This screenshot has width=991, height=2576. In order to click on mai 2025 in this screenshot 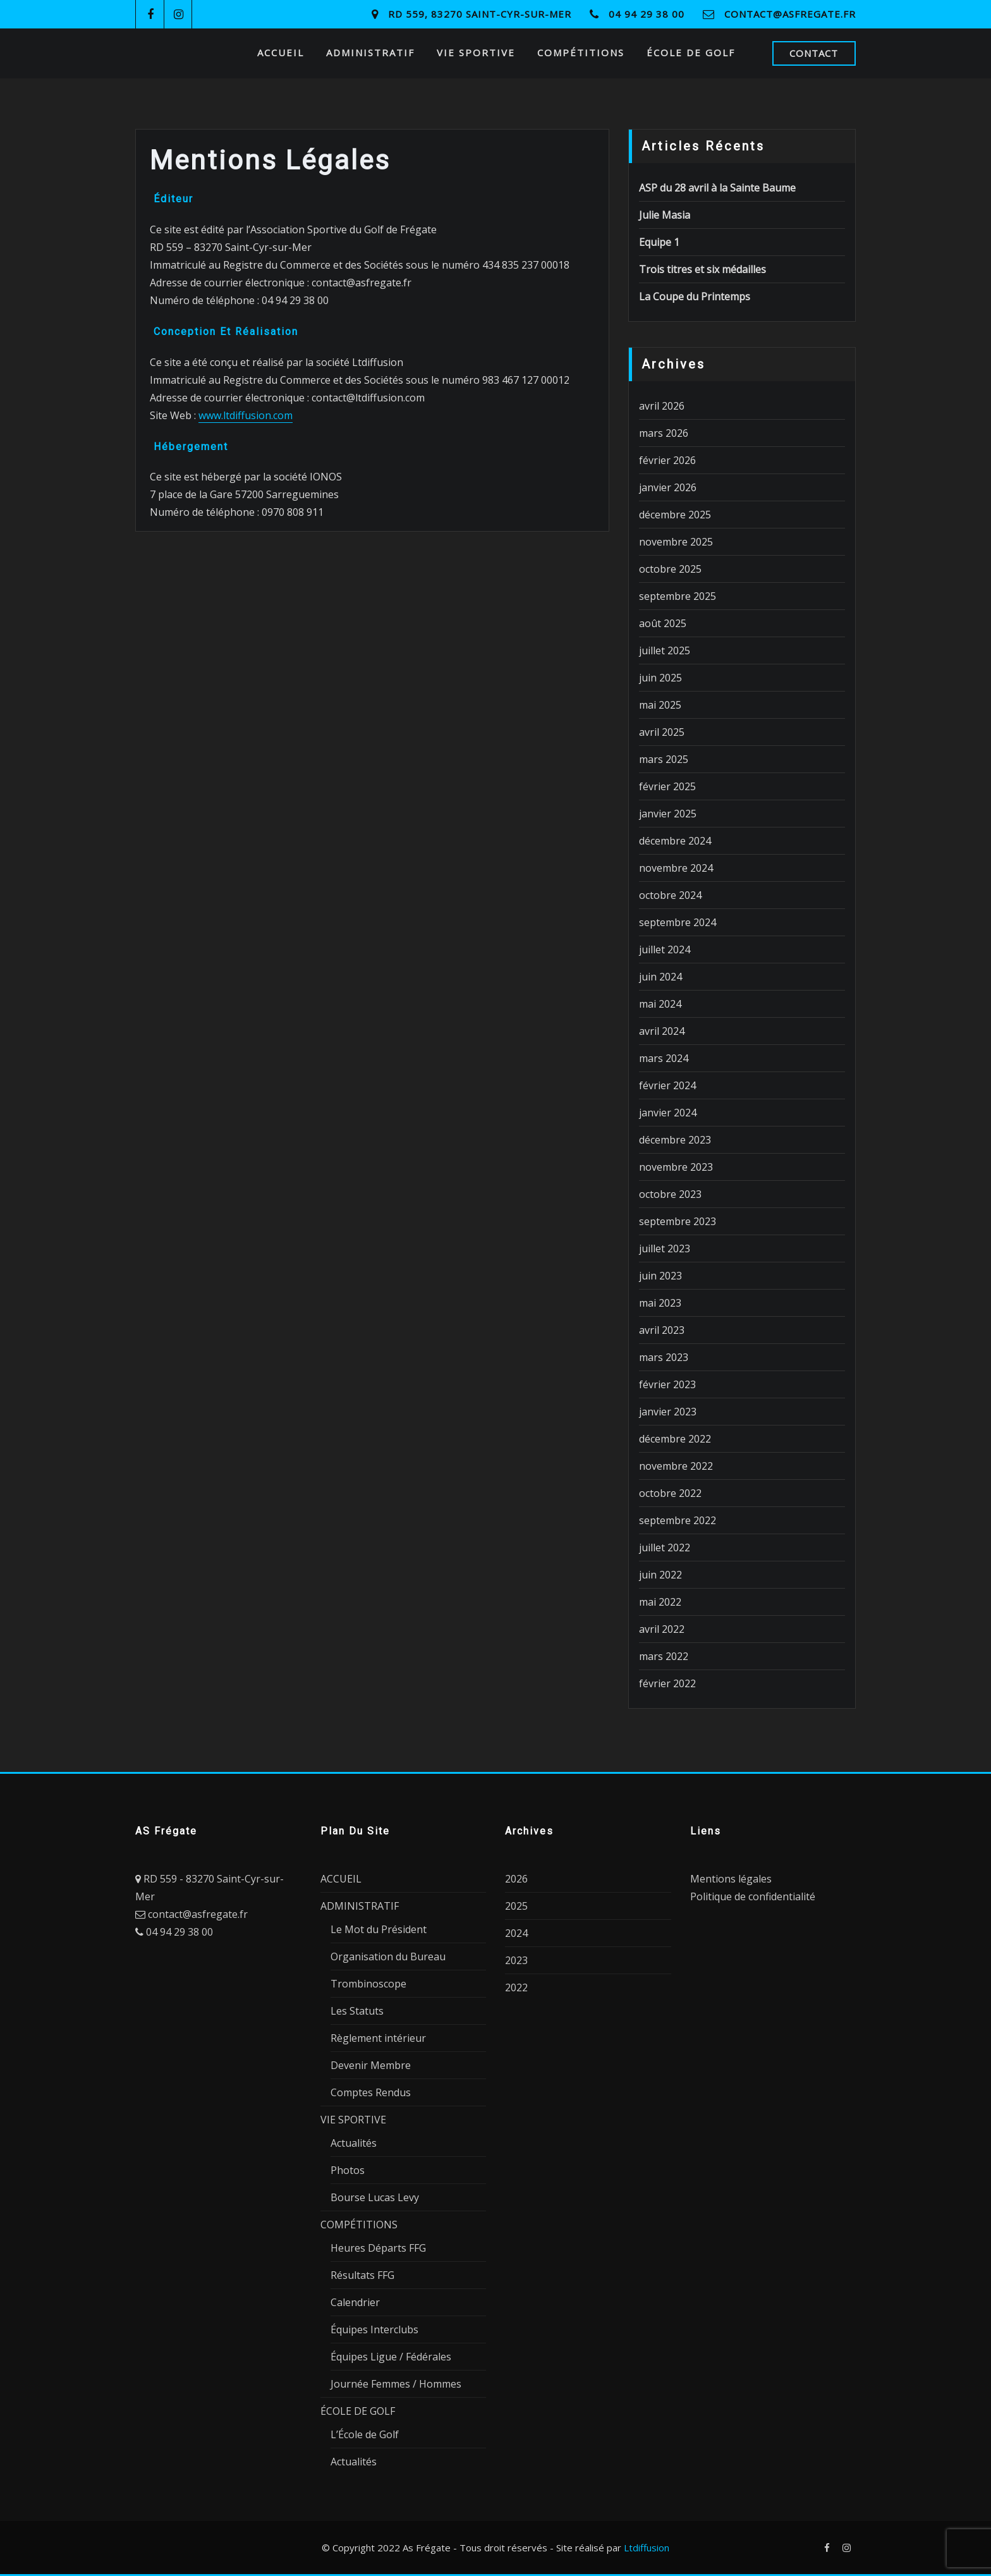, I will do `click(660, 705)`.